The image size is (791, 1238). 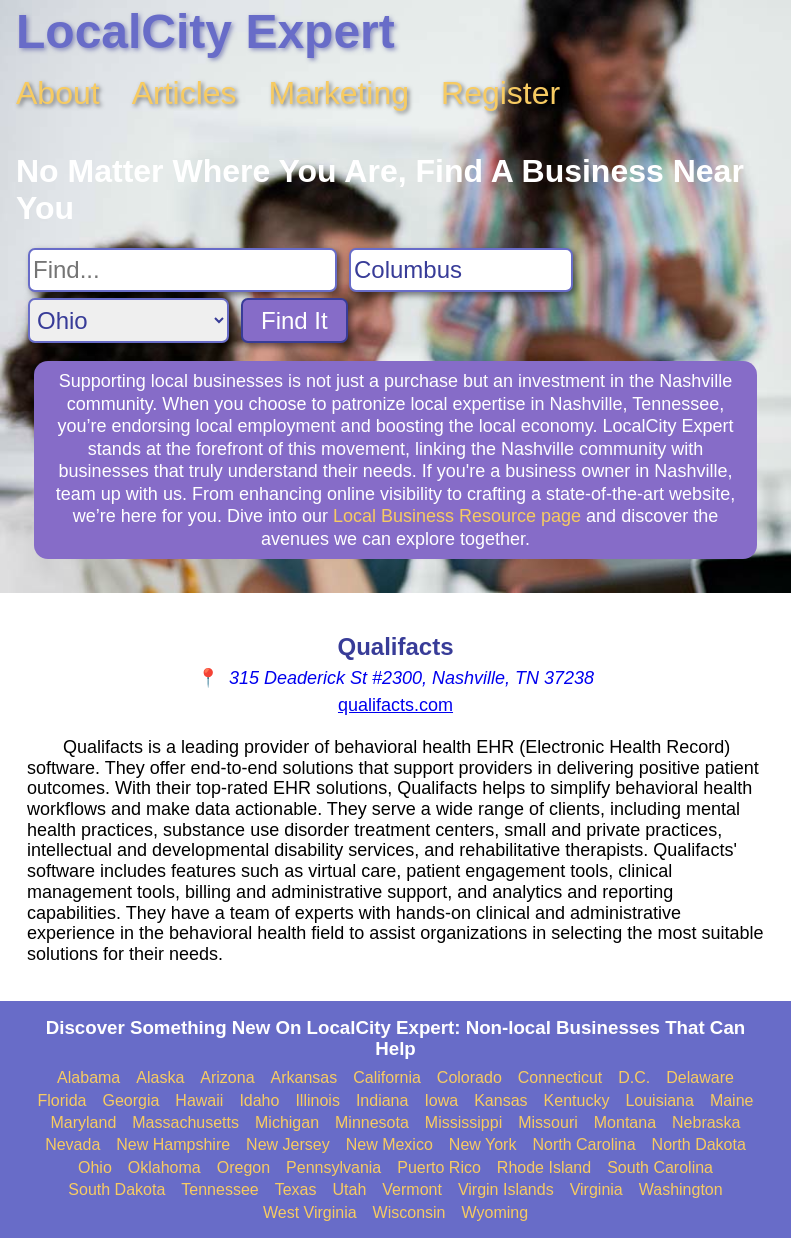 What do you see at coordinates (350, 1189) in the screenshot?
I see `Utah` at bounding box center [350, 1189].